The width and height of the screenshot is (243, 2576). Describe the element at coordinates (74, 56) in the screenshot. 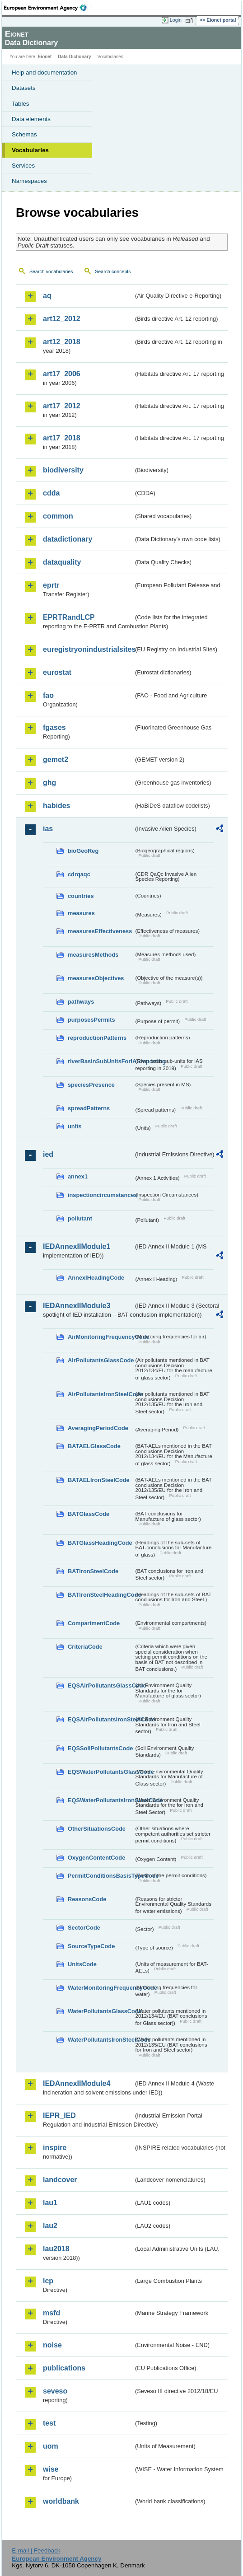

I see `Data Dictionary` at that location.